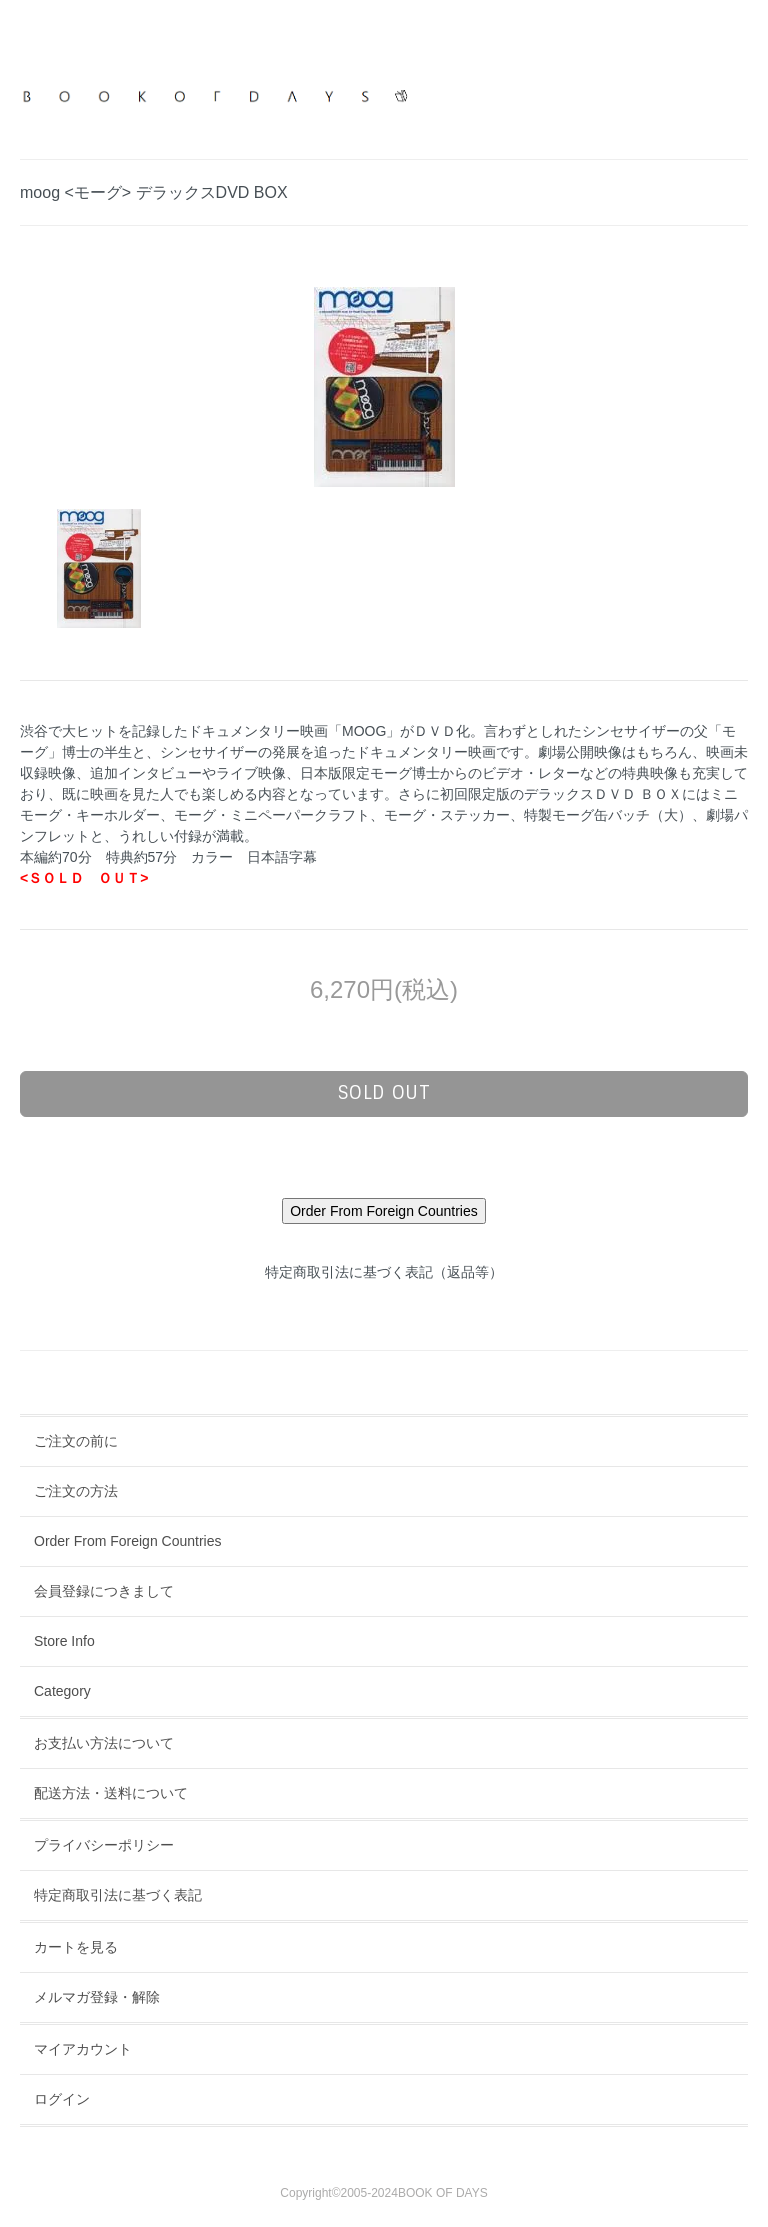 Image resolution: width=768 pixels, height=2227 pixels. What do you see at coordinates (384, 1272) in the screenshot?
I see `特定商取引法に基づく表記（返品等）` at bounding box center [384, 1272].